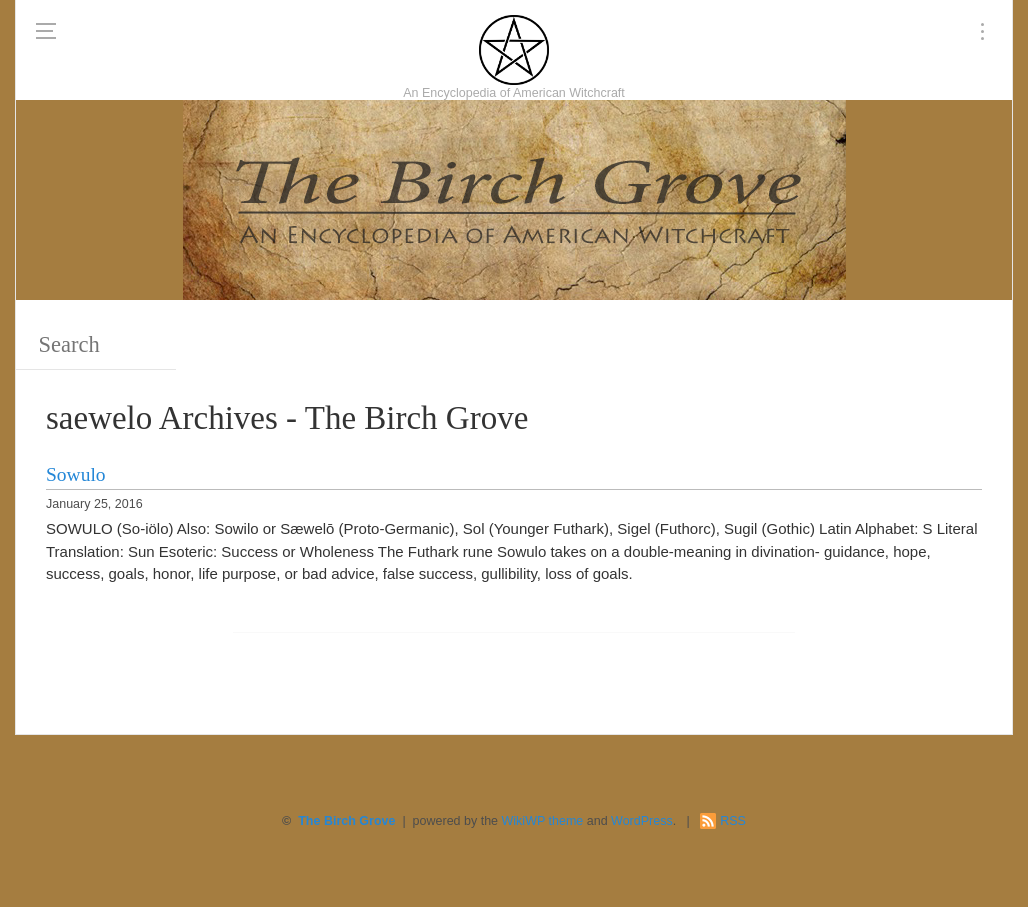 The width and height of the screenshot is (1028, 907). I want to click on Sowulo, so click(76, 474).